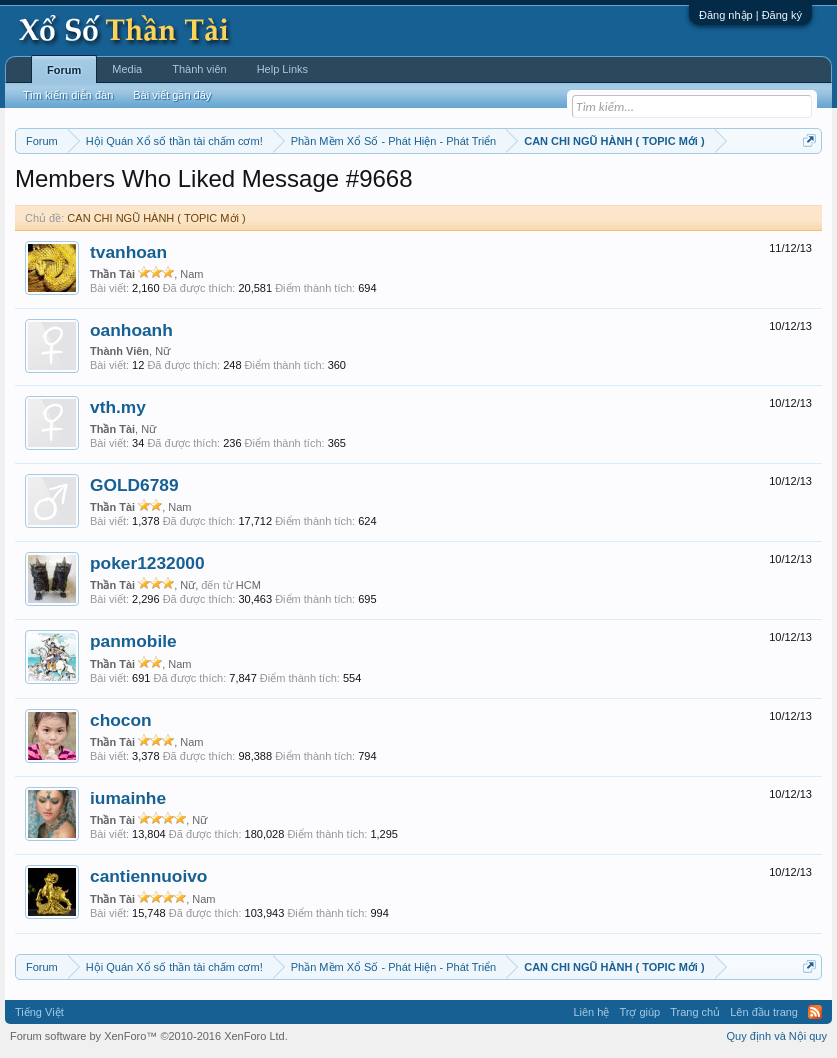 This screenshot has height=1058, width=837. Describe the element at coordinates (68, 95) in the screenshot. I see `Tìm kiếm diễn đàn` at that location.